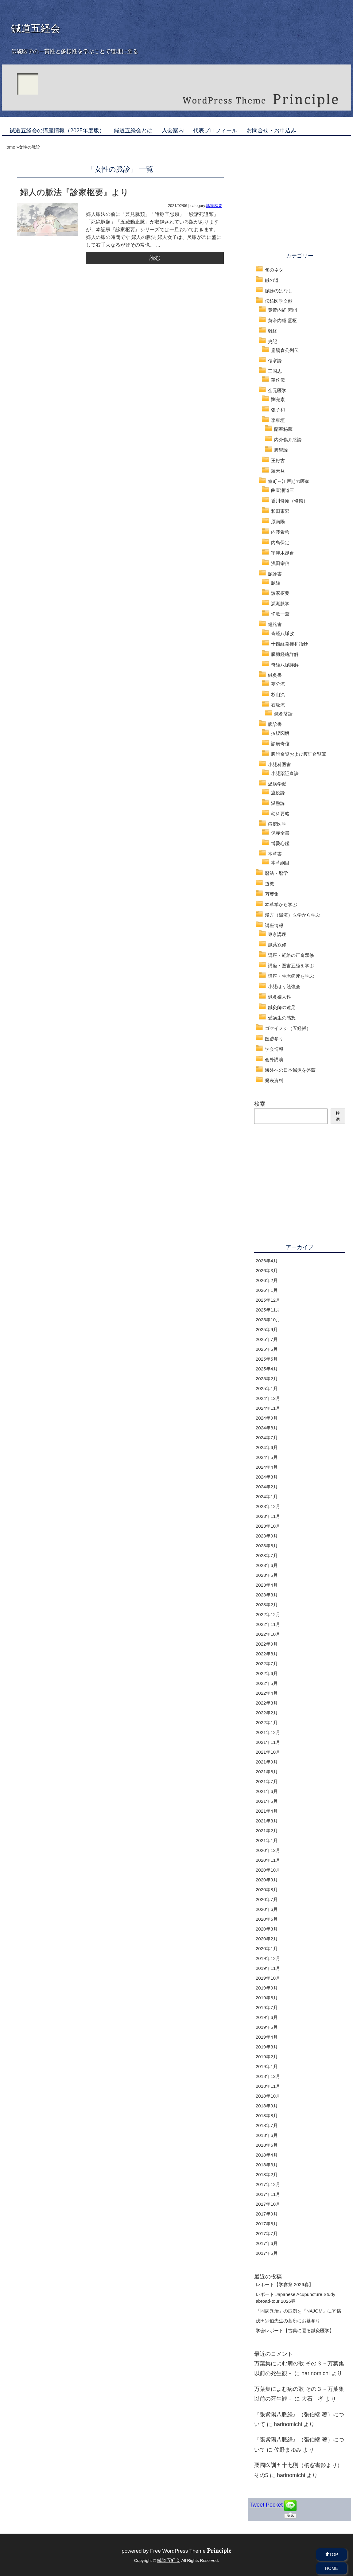  What do you see at coordinates (281, 904) in the screenshot?
I see `本草学から学ぶ` at bounding box center [281, 904].